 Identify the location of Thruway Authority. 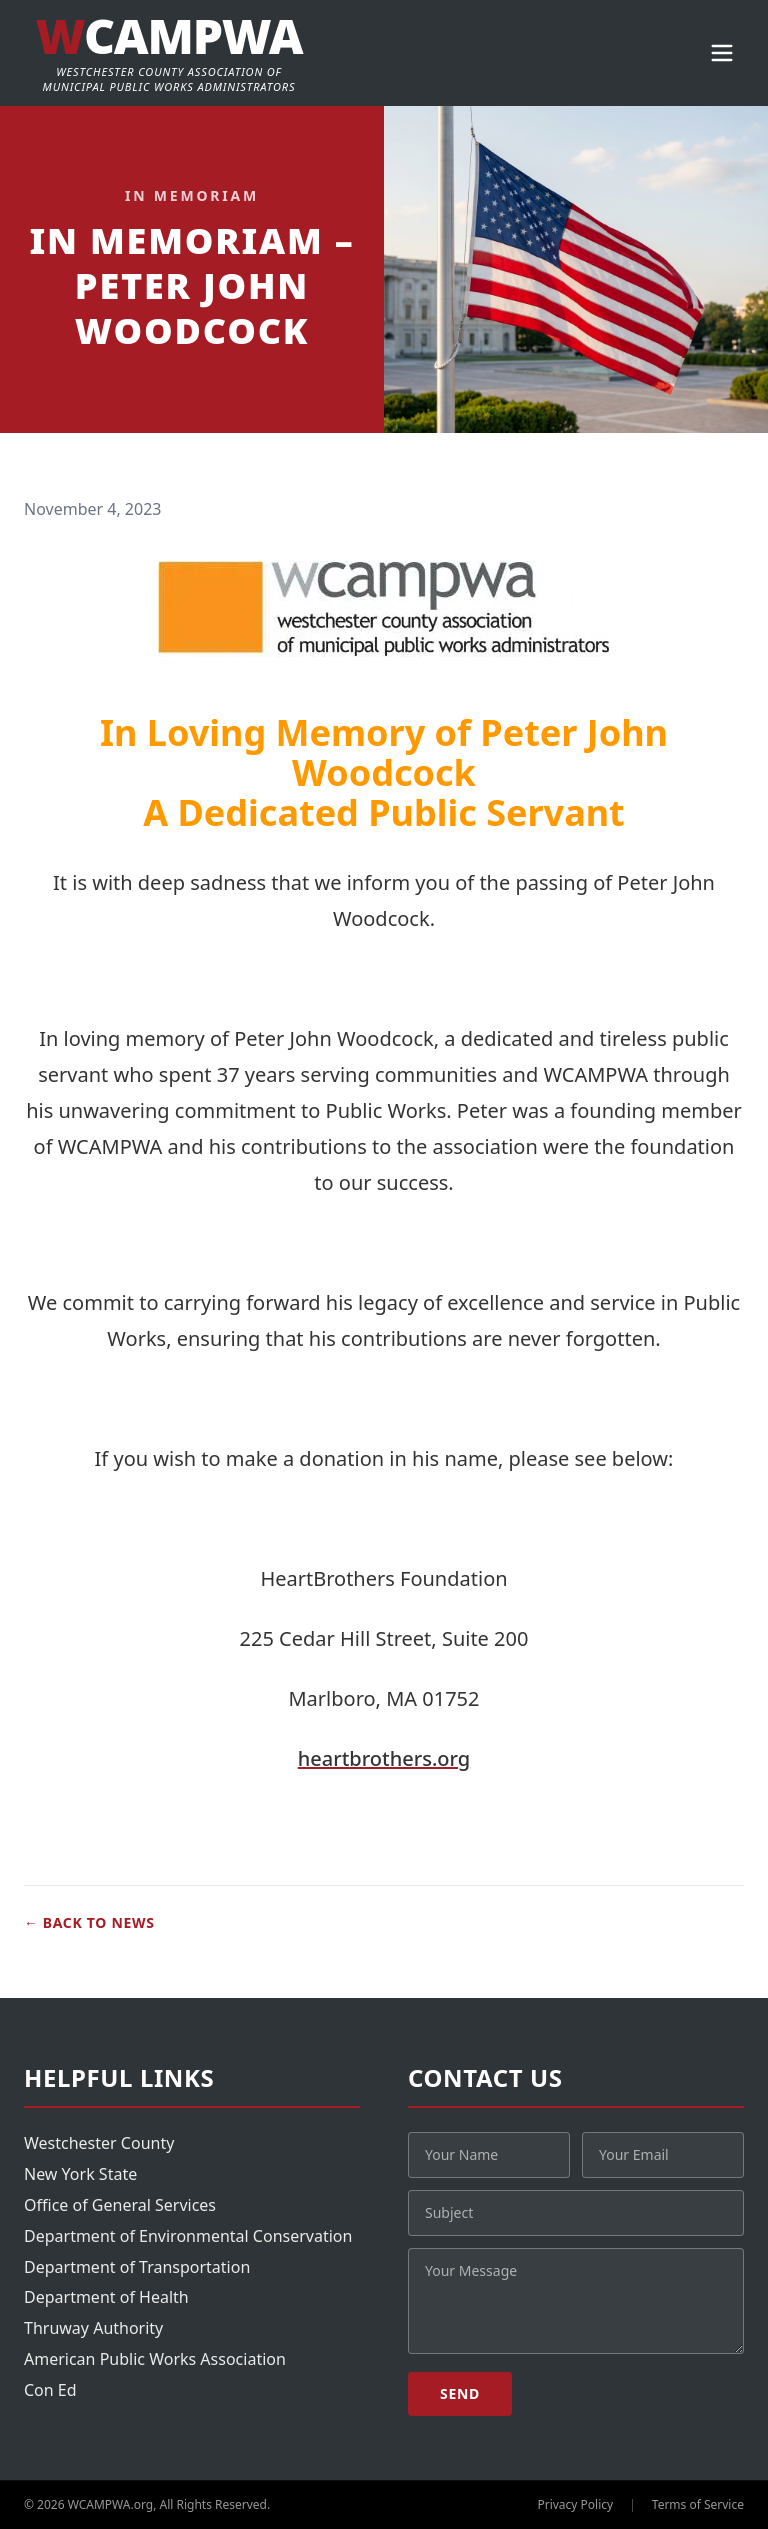
(93, 2328).